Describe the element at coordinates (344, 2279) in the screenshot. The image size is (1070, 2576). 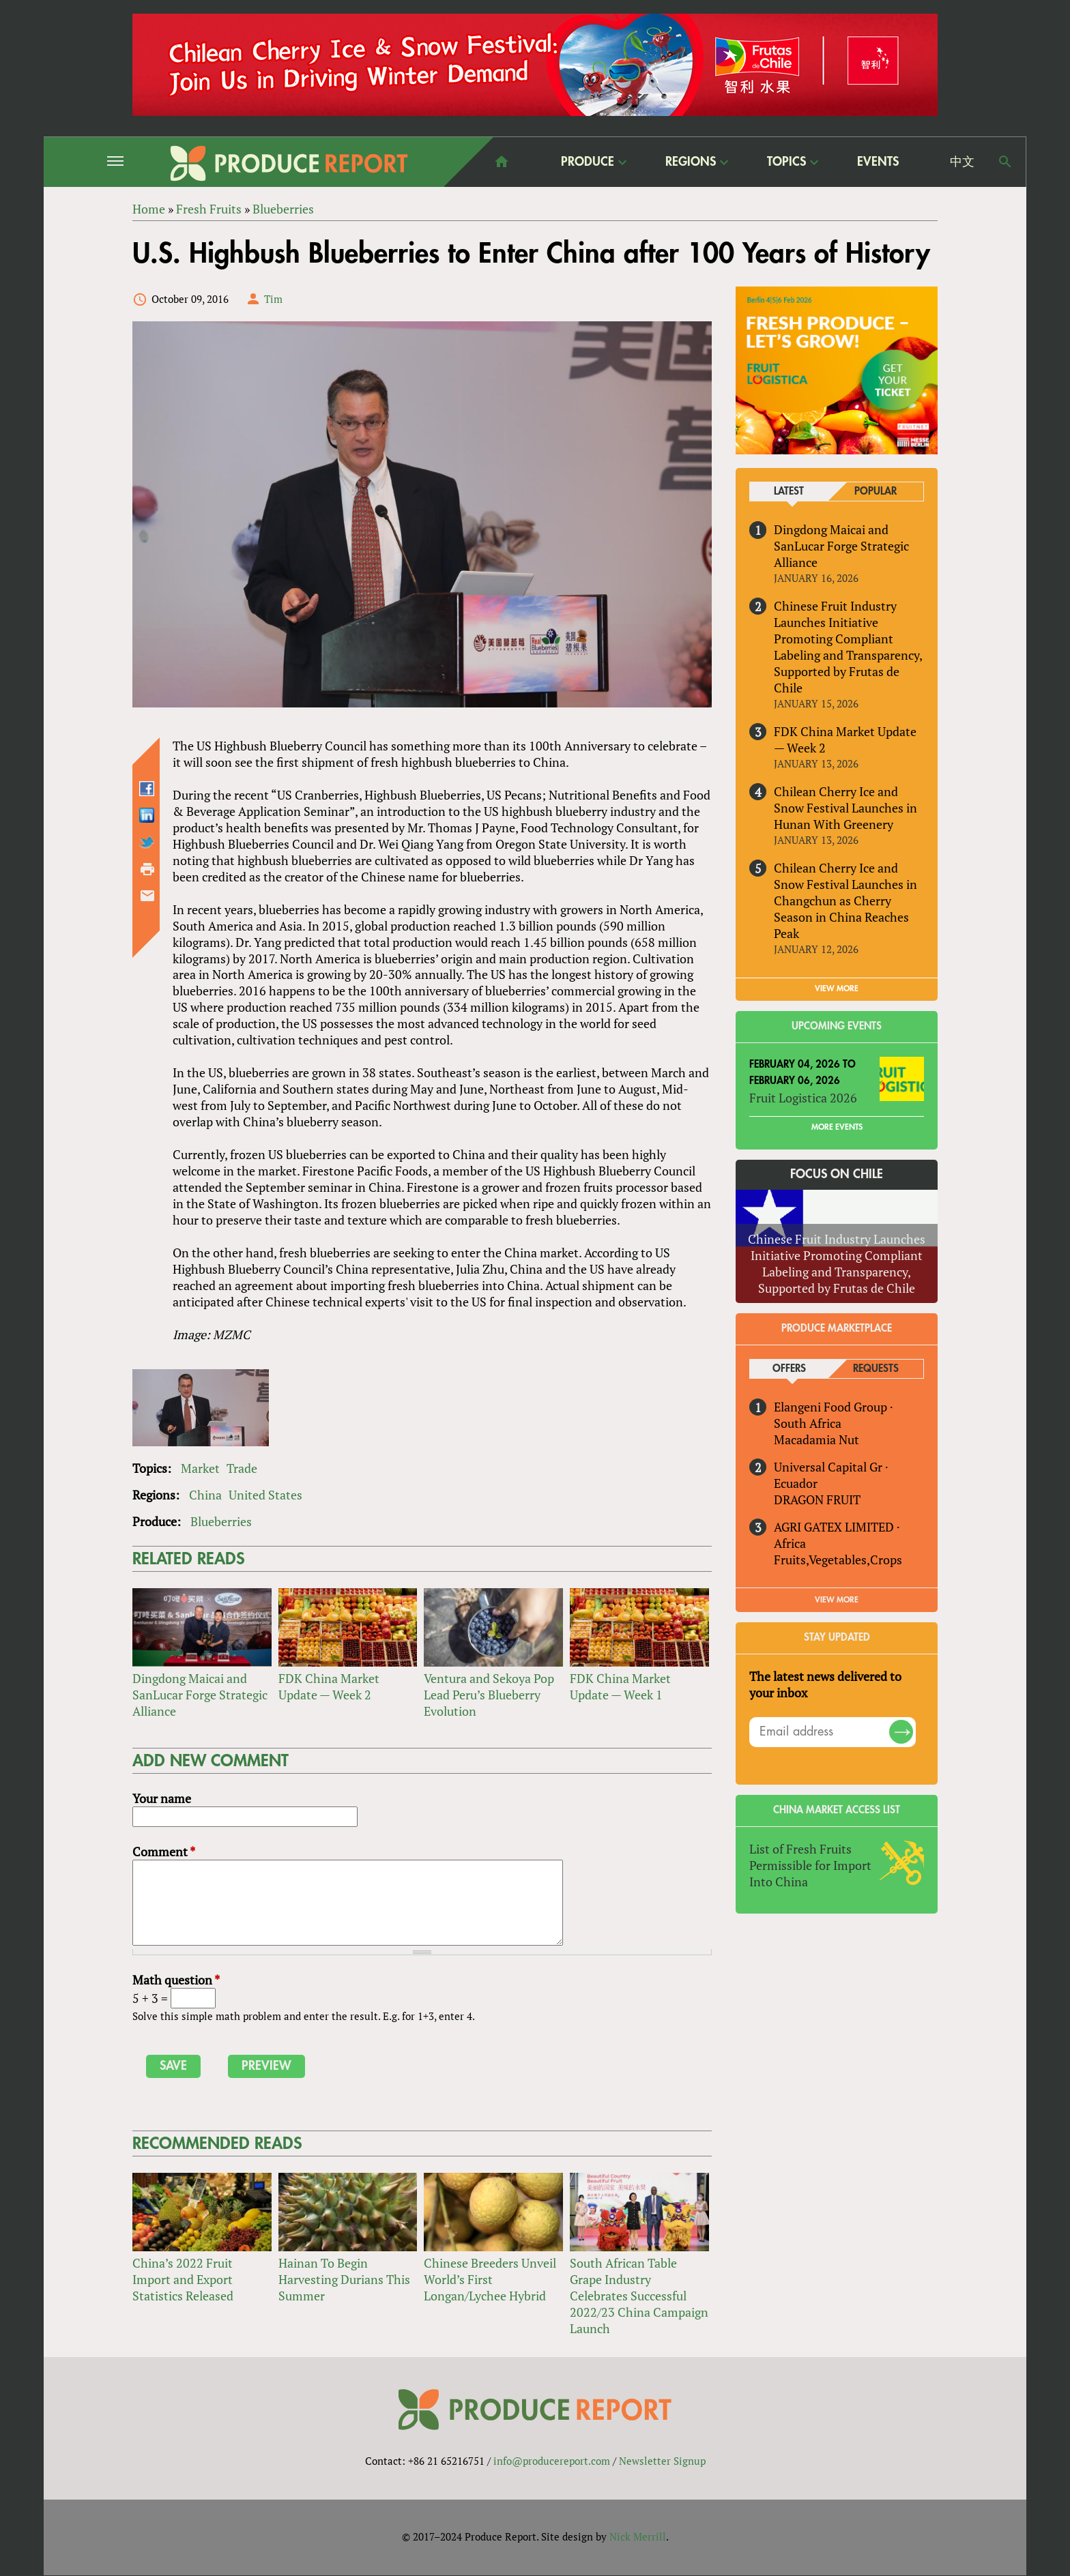
I see `Hainan To Begin Harvesting Durians This Summer` at that location.